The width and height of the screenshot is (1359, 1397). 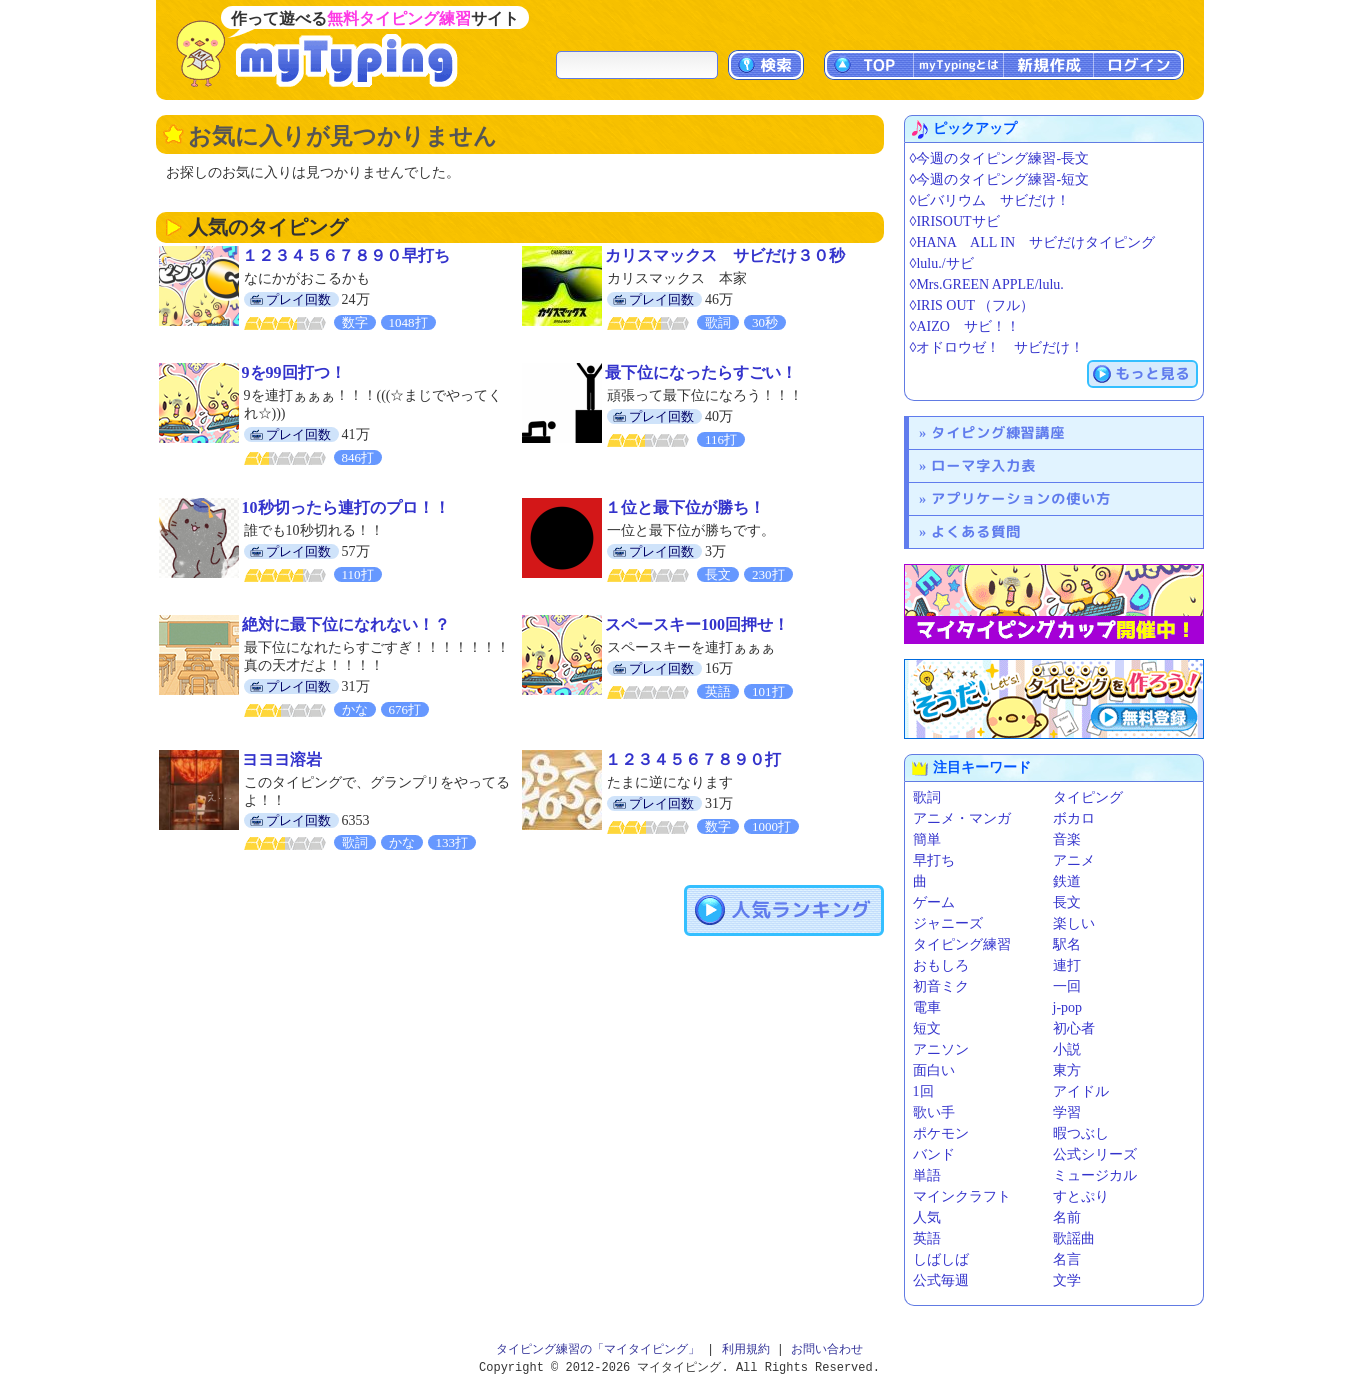 I want to click on タイピング, so click(x=1088, y=797).